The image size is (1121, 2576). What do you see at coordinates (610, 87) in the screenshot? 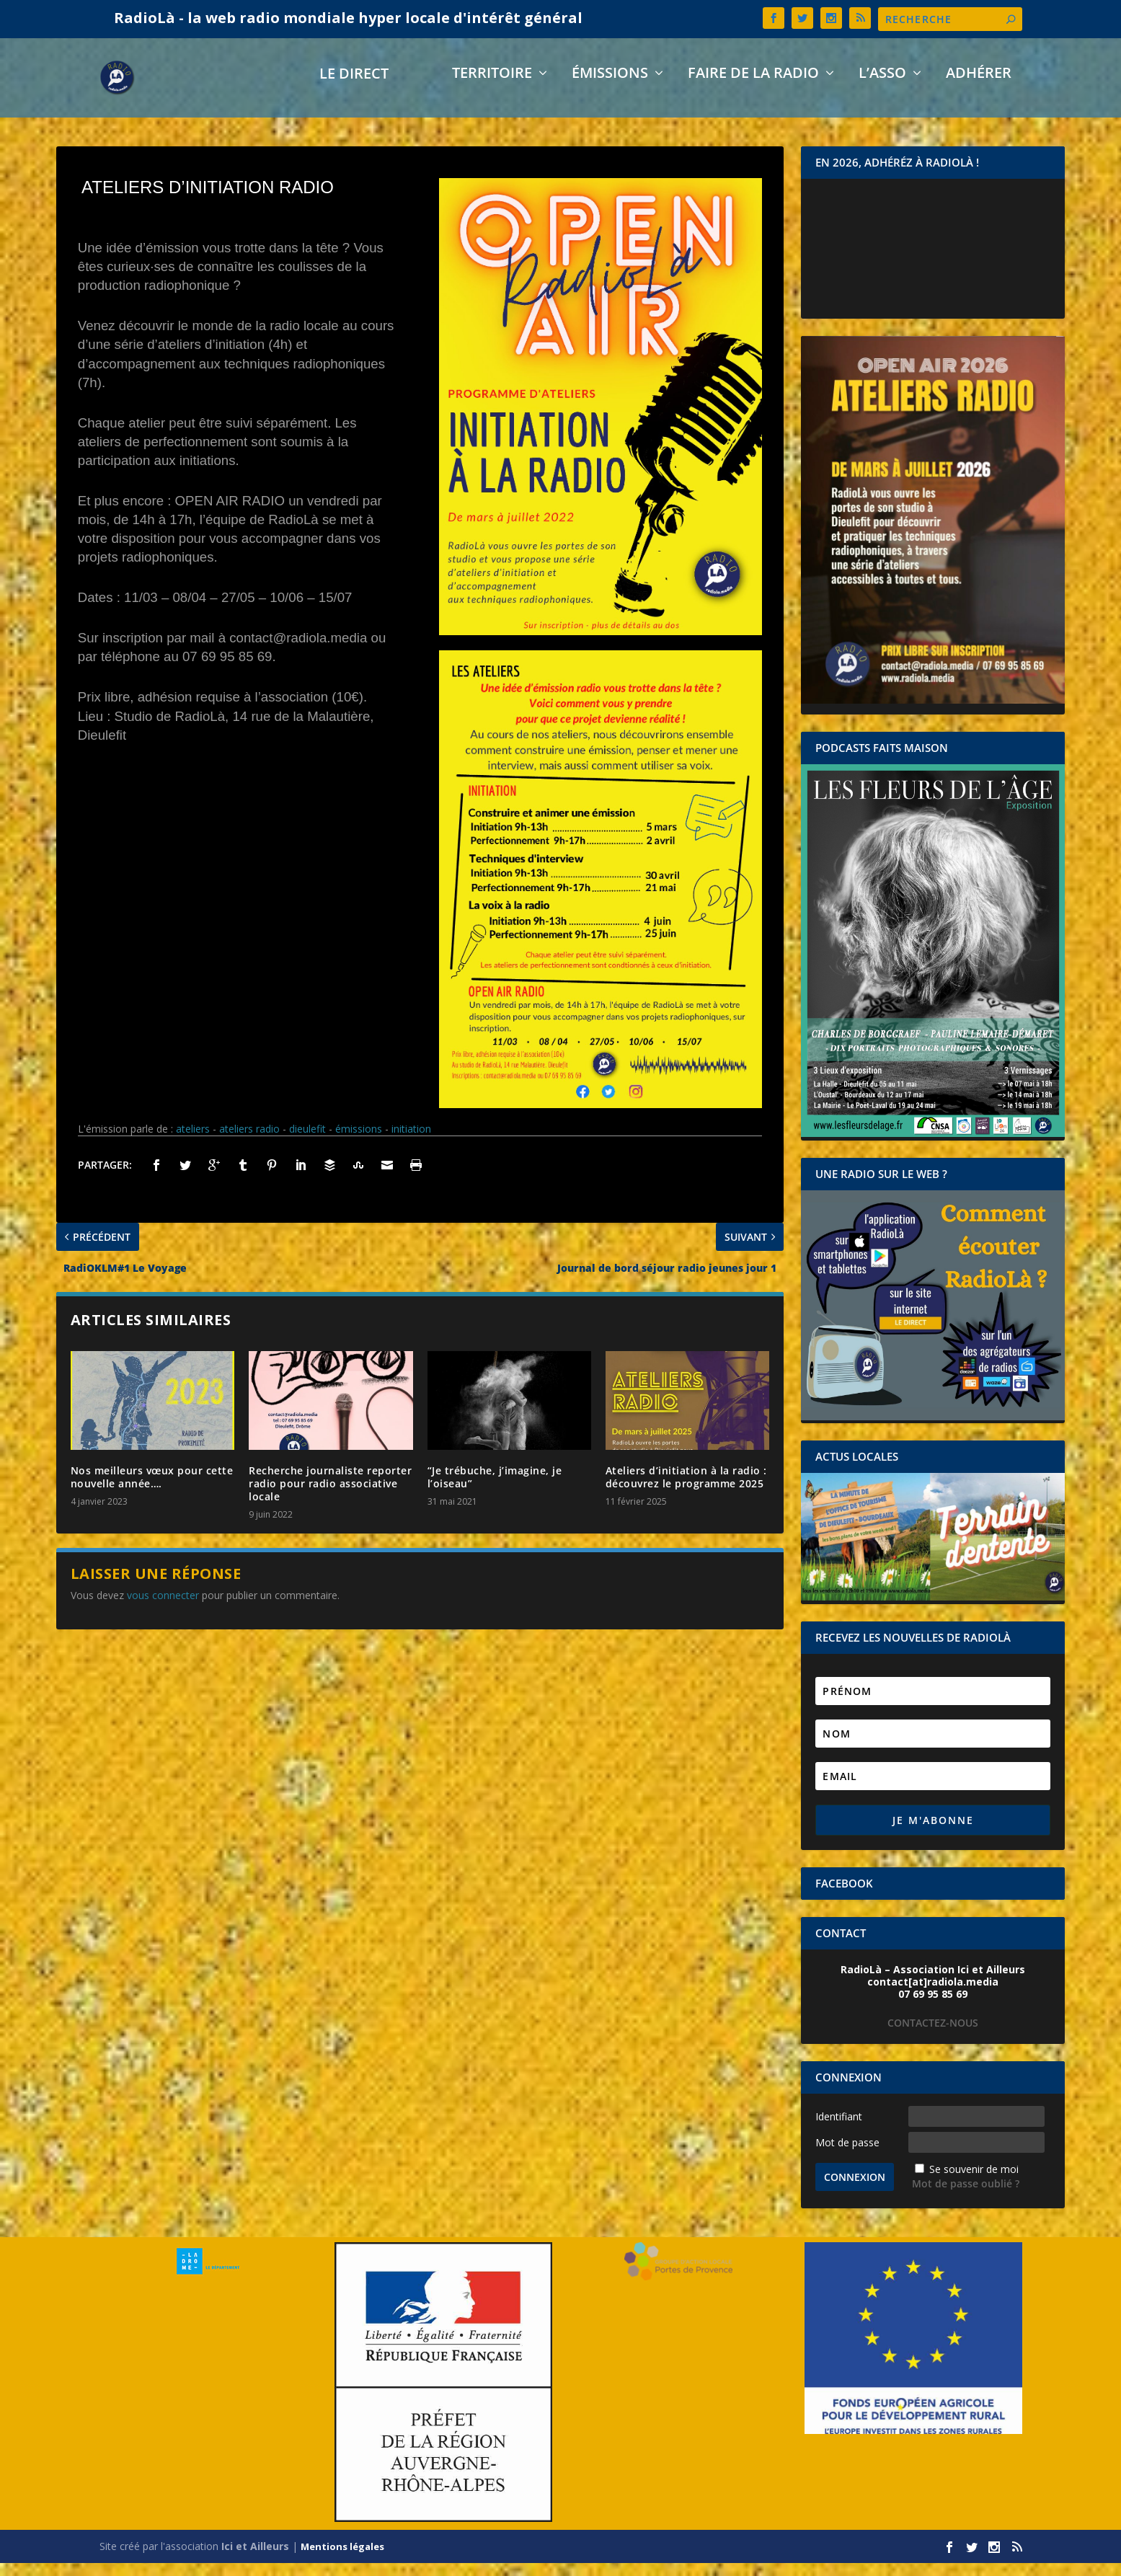
I see `Émissions` at bounding box center [610, 87].